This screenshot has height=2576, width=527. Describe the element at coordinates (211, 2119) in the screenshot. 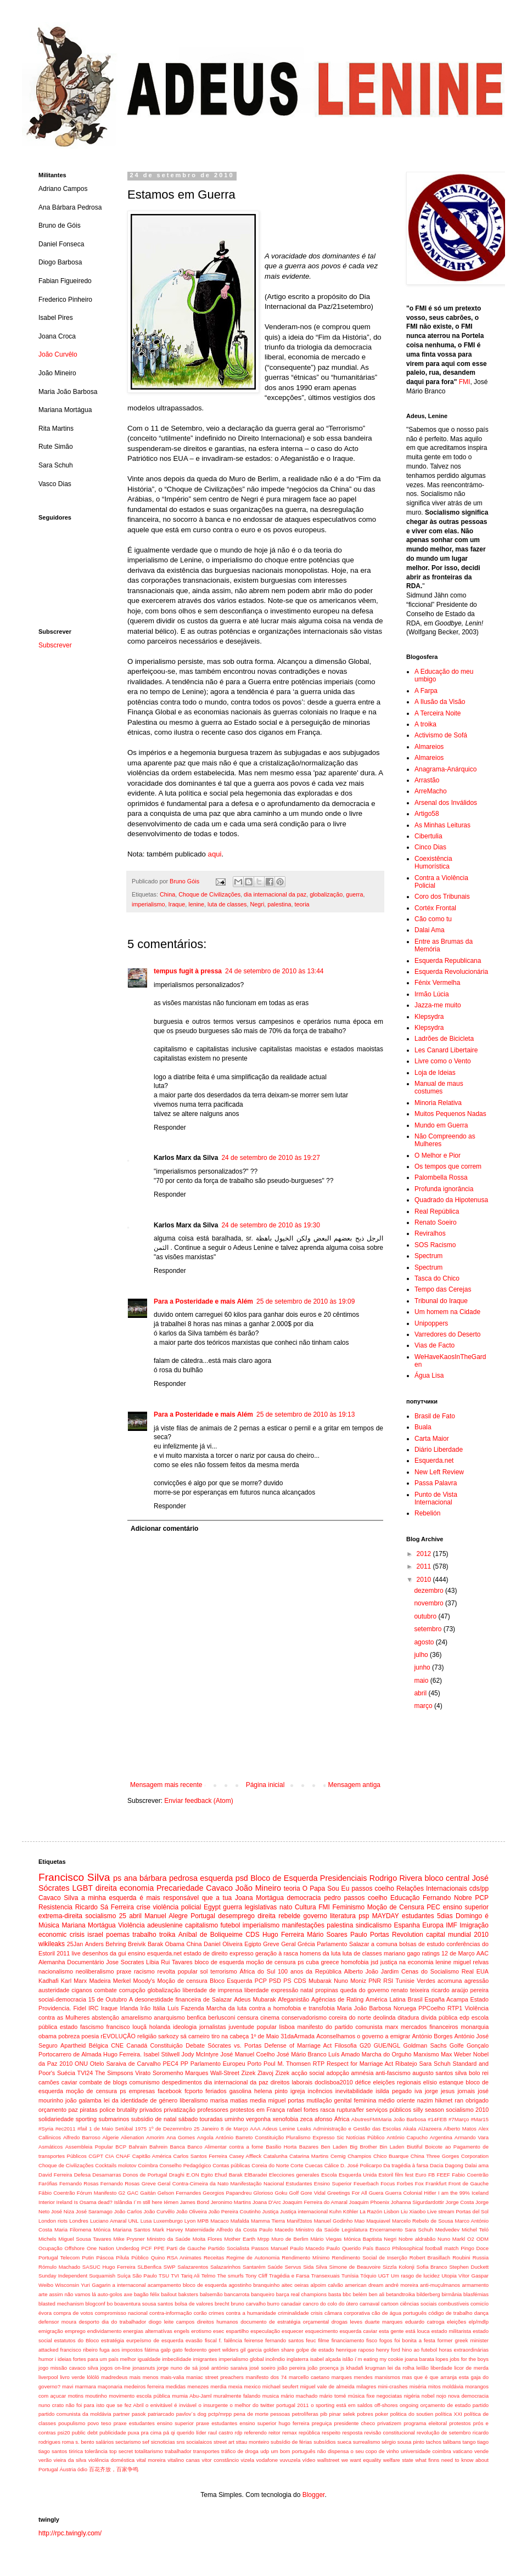

I see `touradas` at that location.